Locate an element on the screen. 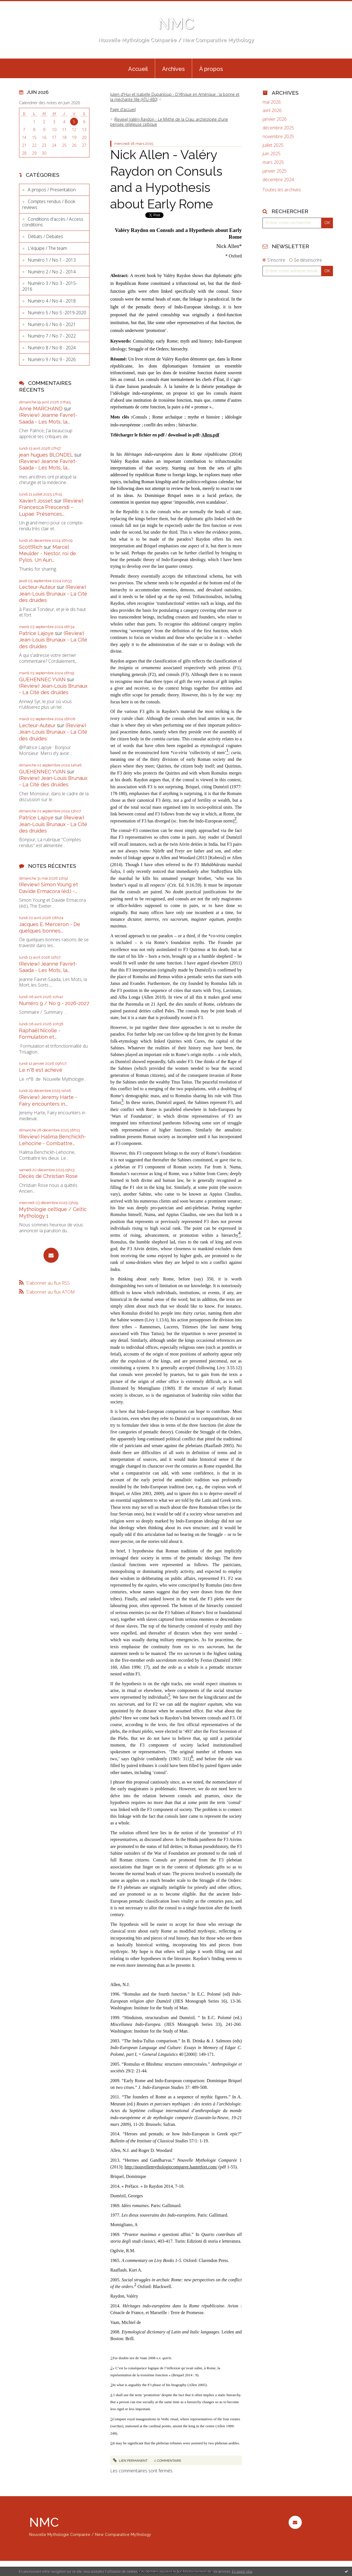  Patrice Lajoye is located at coordinates (36, 633).